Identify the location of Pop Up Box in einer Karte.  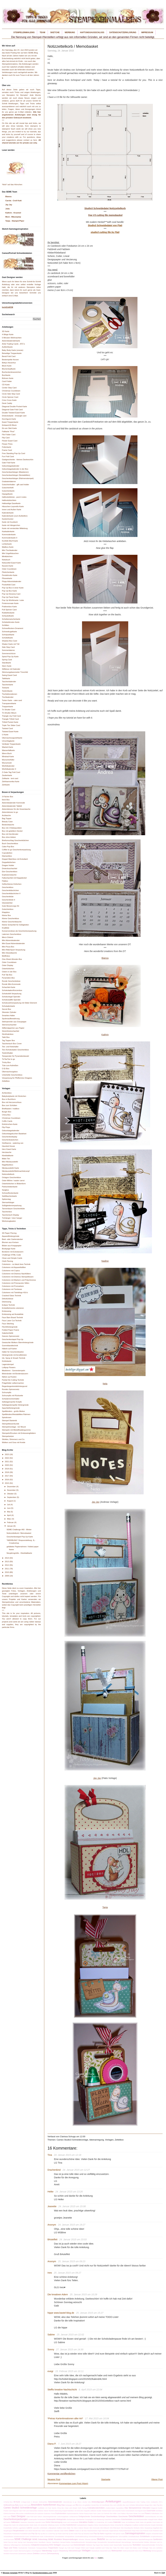
(13, 588).